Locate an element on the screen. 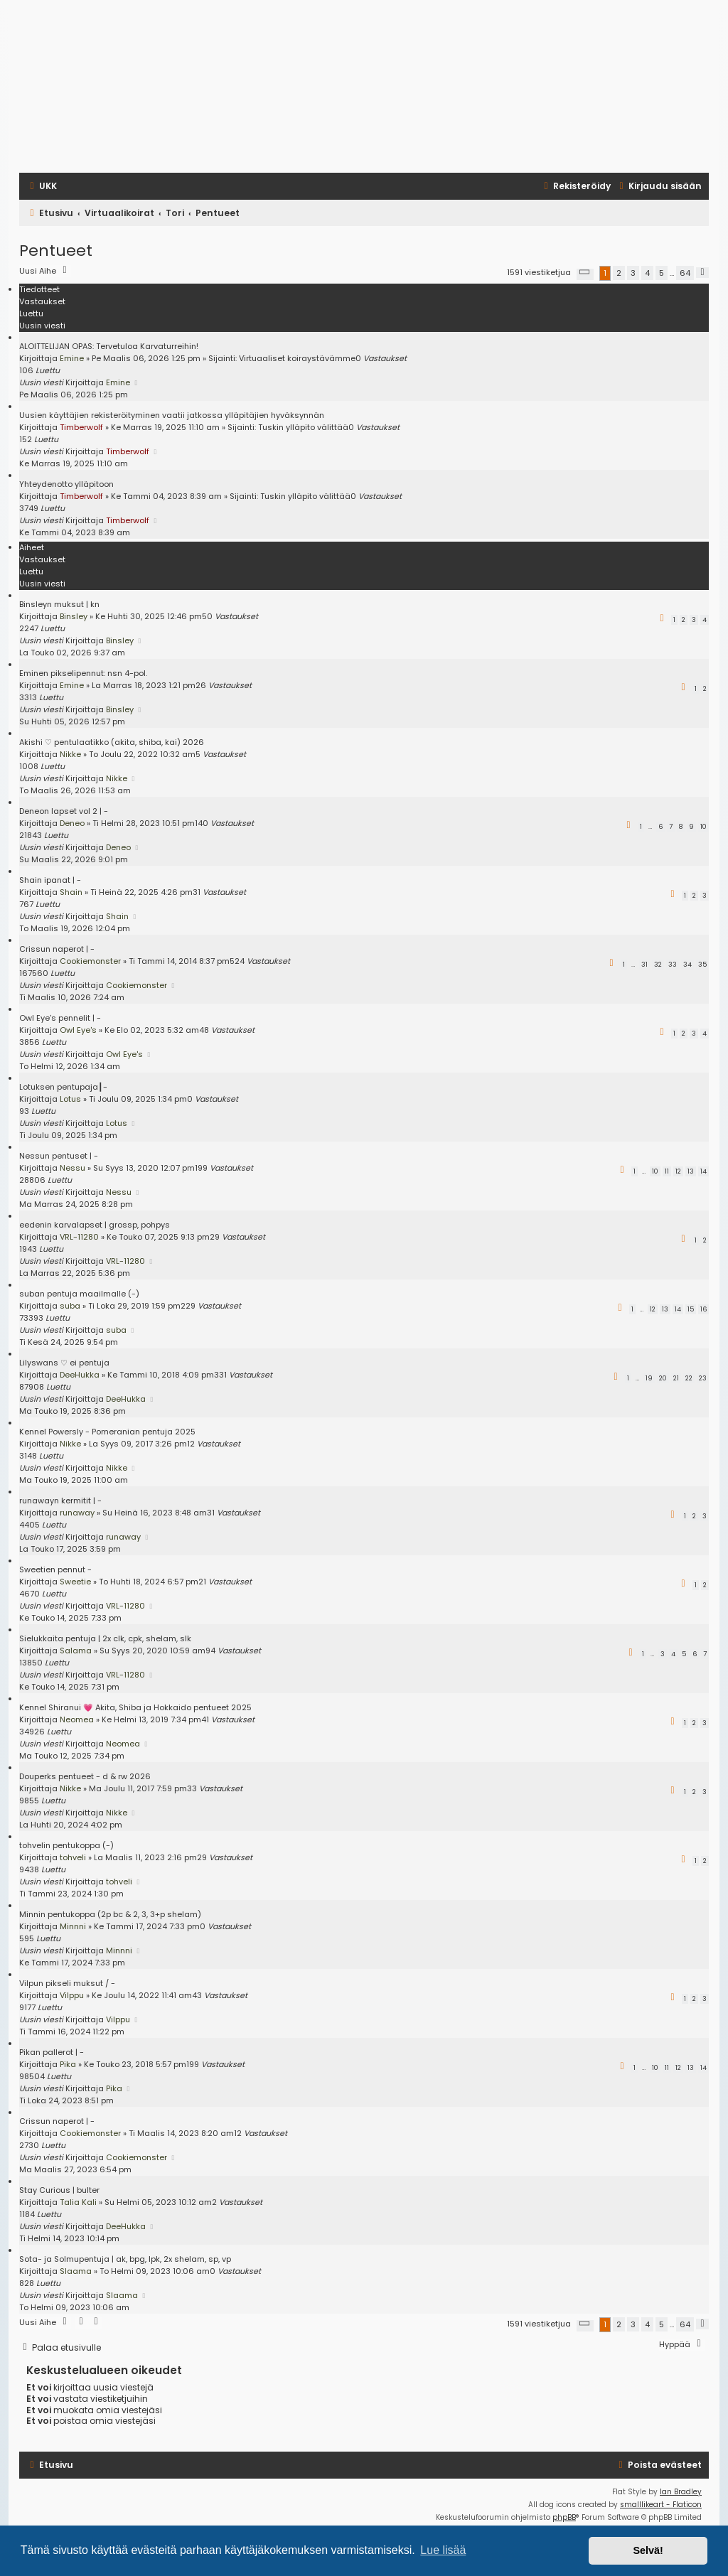 Image resolution: width=728 pixels, height=2576 pixels. Neomea is located at coordinates (77, 1719).